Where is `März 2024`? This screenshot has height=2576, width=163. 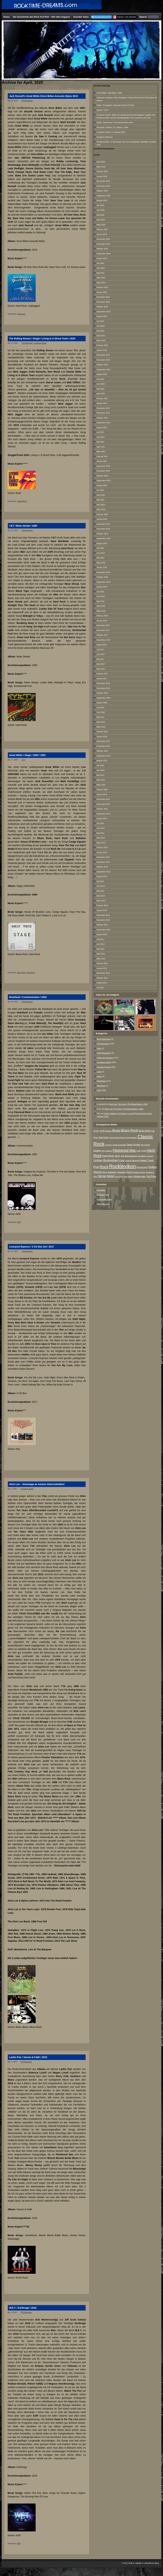 März 2024 is located at coordinates (101, 283).